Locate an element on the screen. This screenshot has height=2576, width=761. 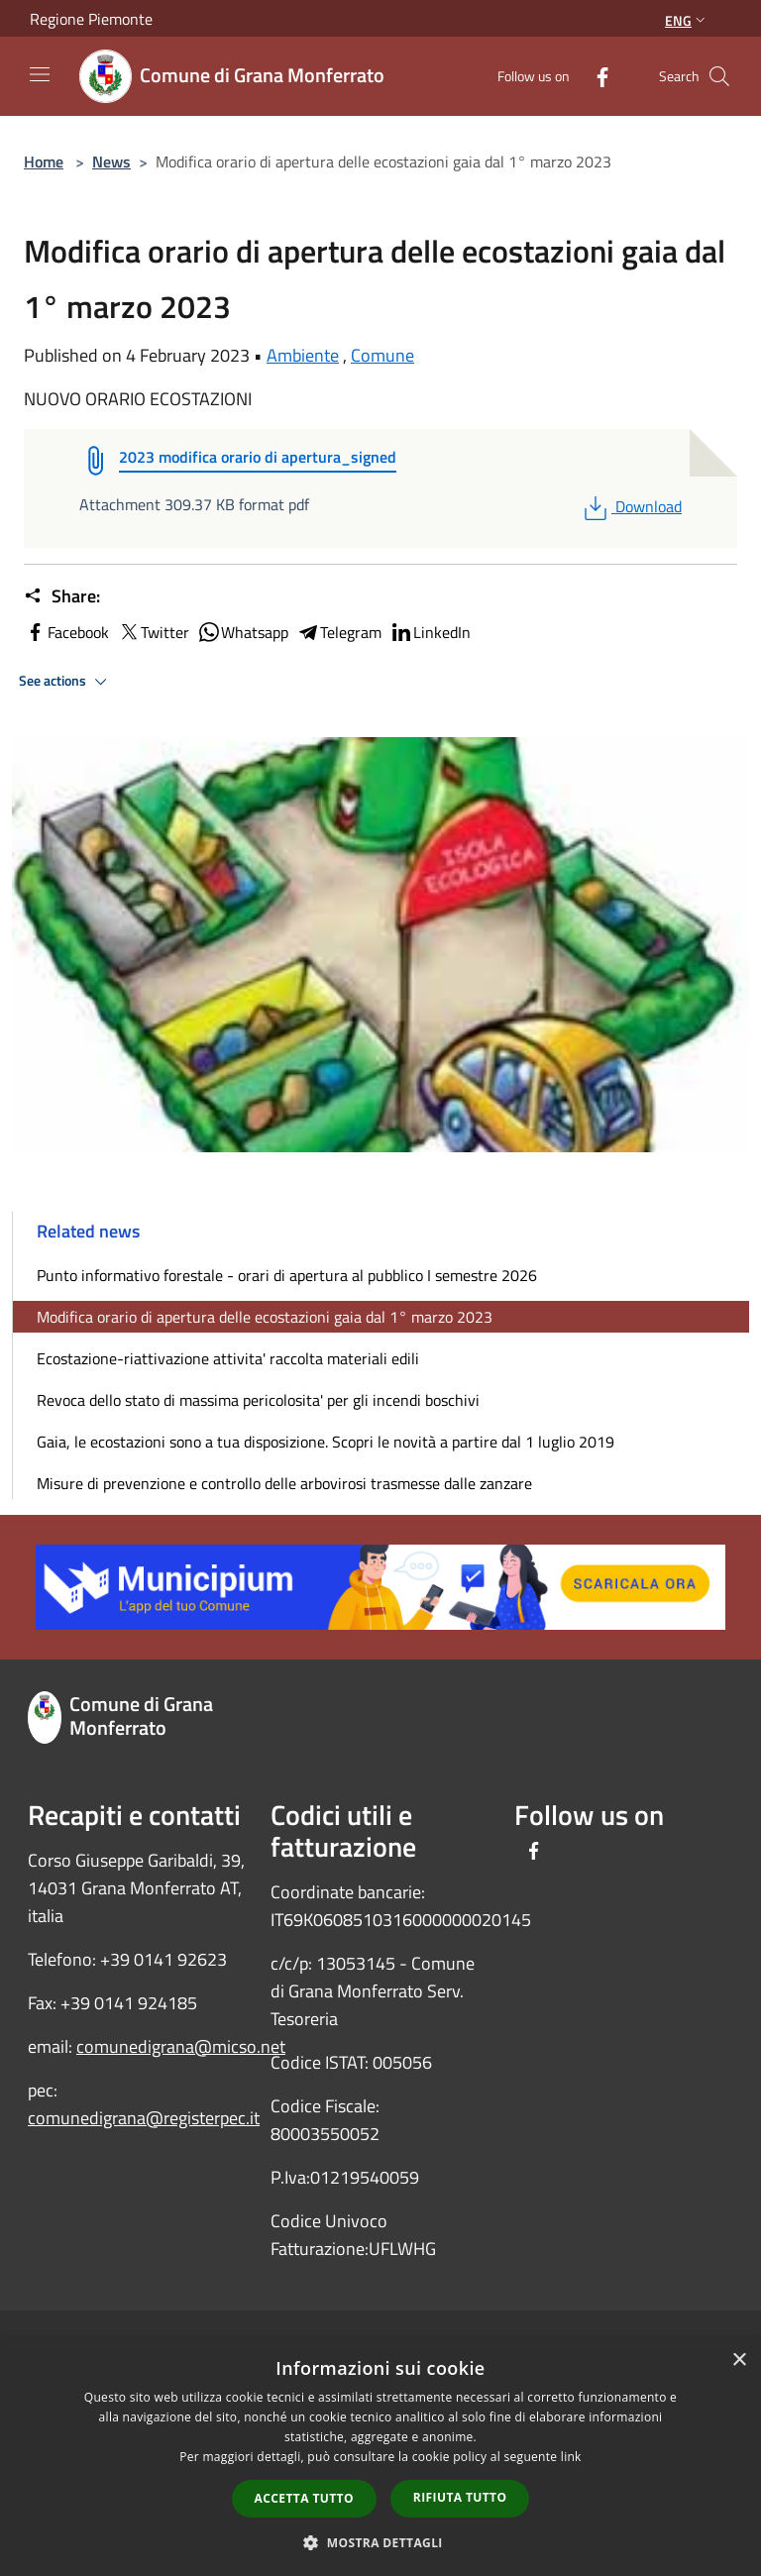
Regione Piemonte is located at coordinates (91, 19).